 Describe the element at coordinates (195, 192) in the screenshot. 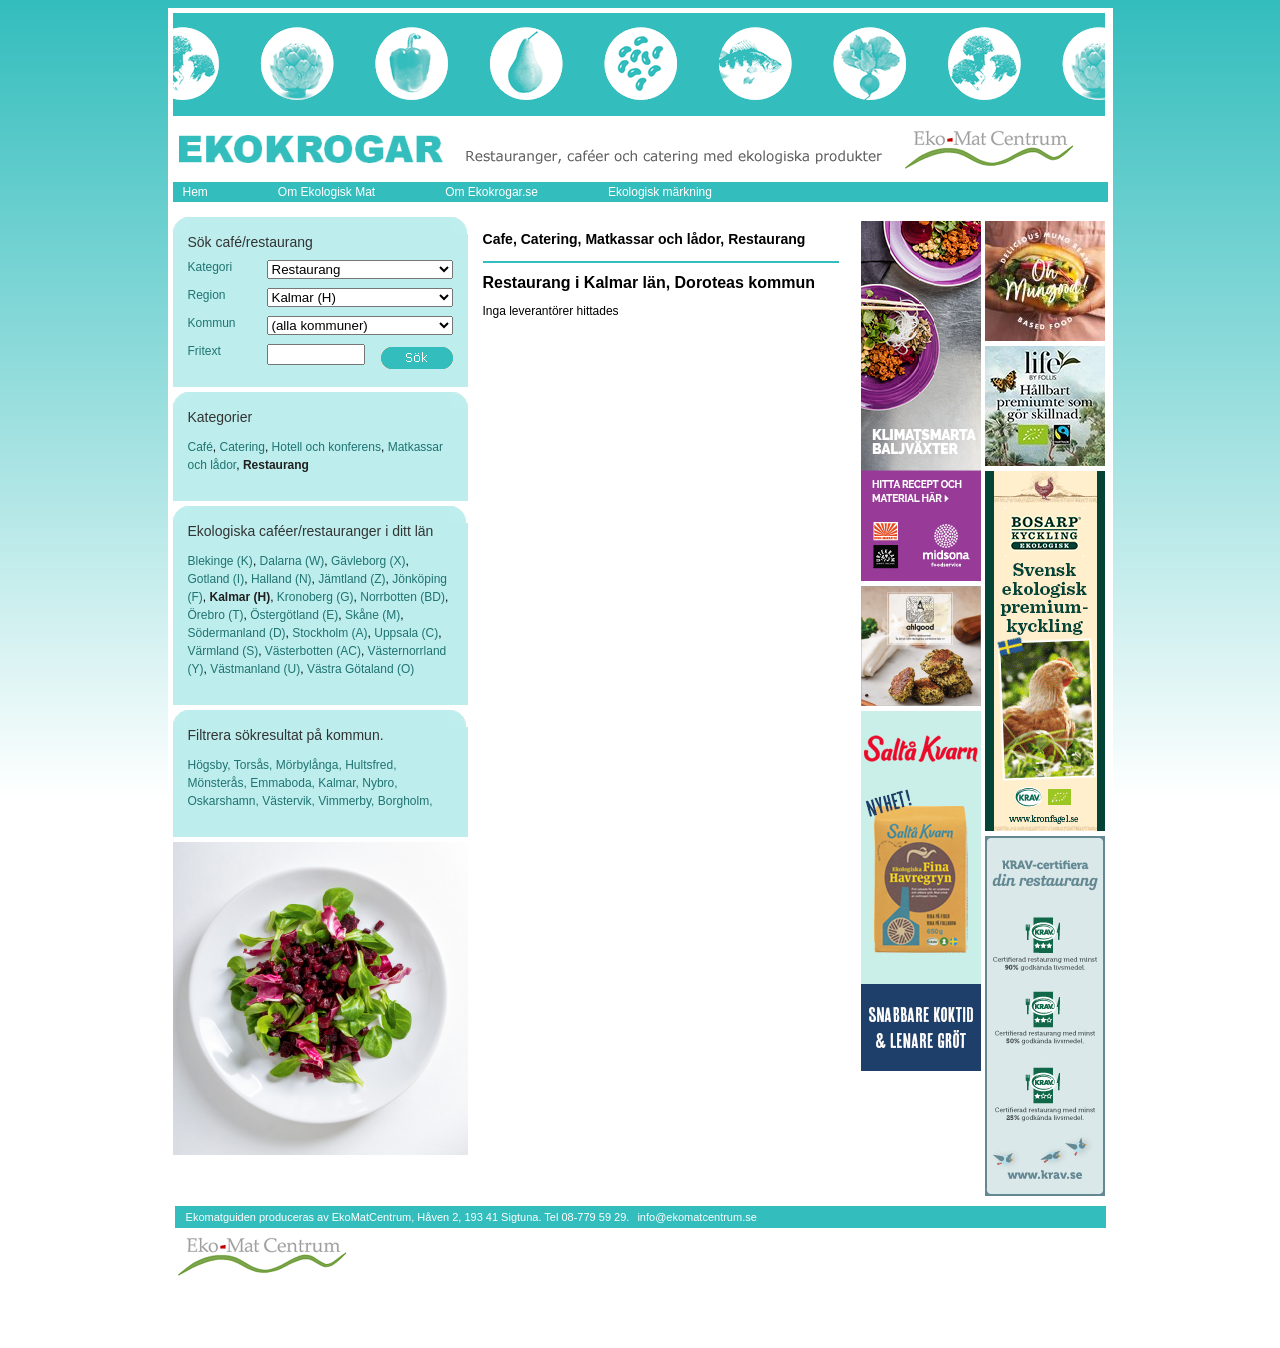

I see `Hem` at that location.